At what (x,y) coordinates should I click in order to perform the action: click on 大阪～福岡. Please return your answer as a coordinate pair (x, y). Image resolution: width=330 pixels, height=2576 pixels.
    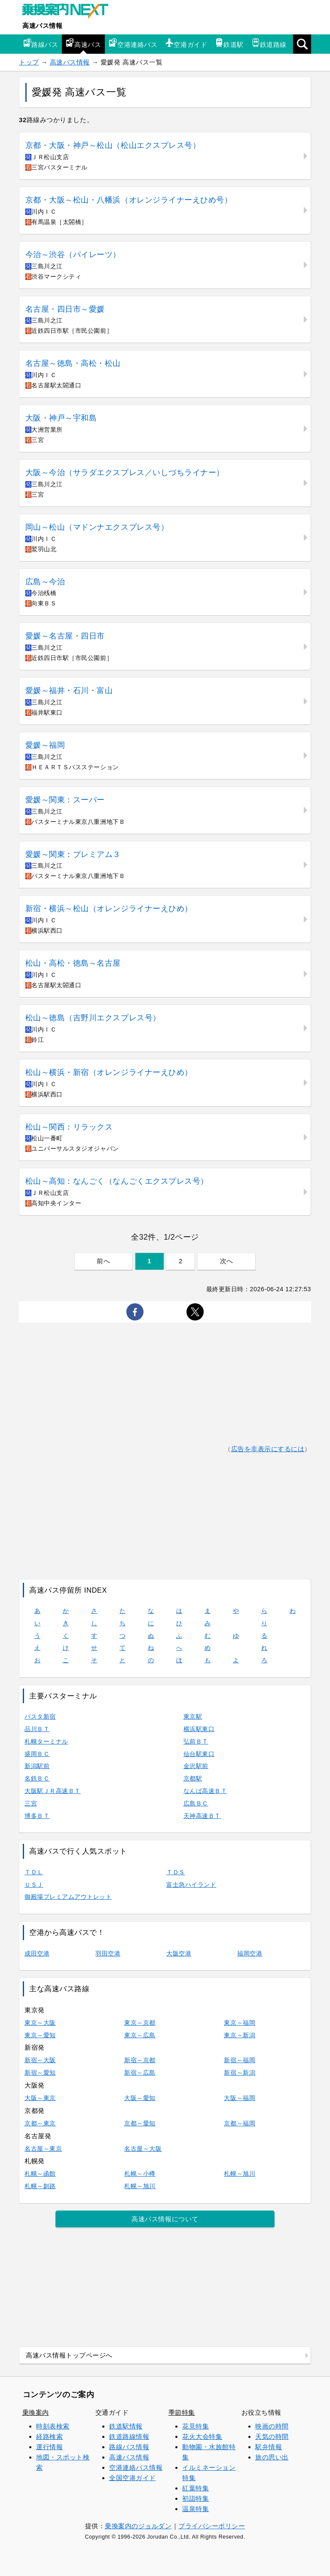
    Looking at the image, I should click on (239, 2097).